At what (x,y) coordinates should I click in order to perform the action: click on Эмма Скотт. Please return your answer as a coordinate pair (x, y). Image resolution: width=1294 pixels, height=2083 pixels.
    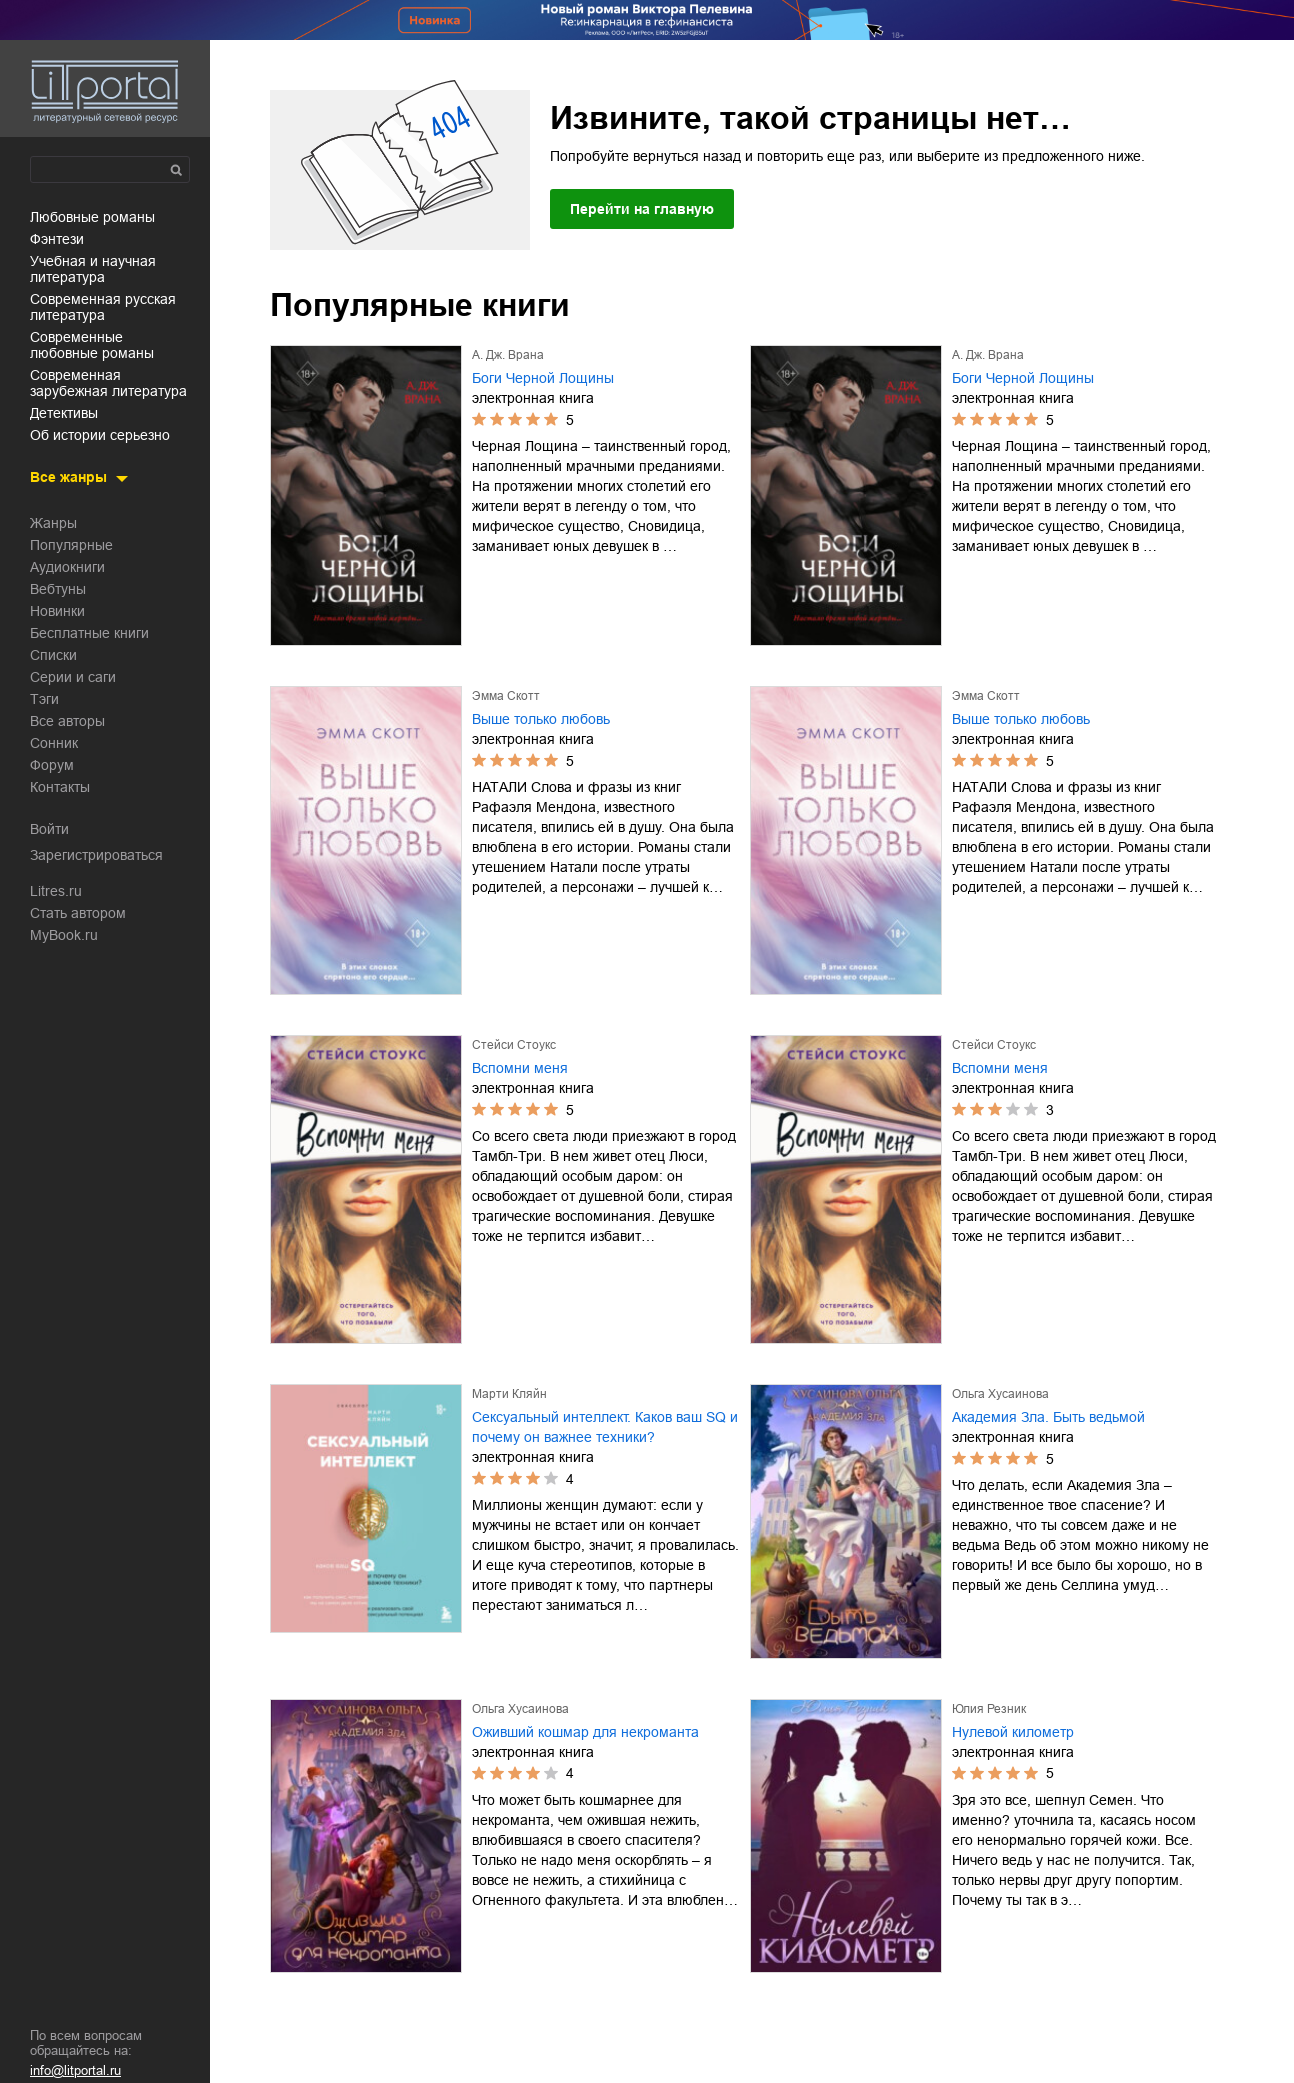
    Looking at the image, I should click on (506, 696).